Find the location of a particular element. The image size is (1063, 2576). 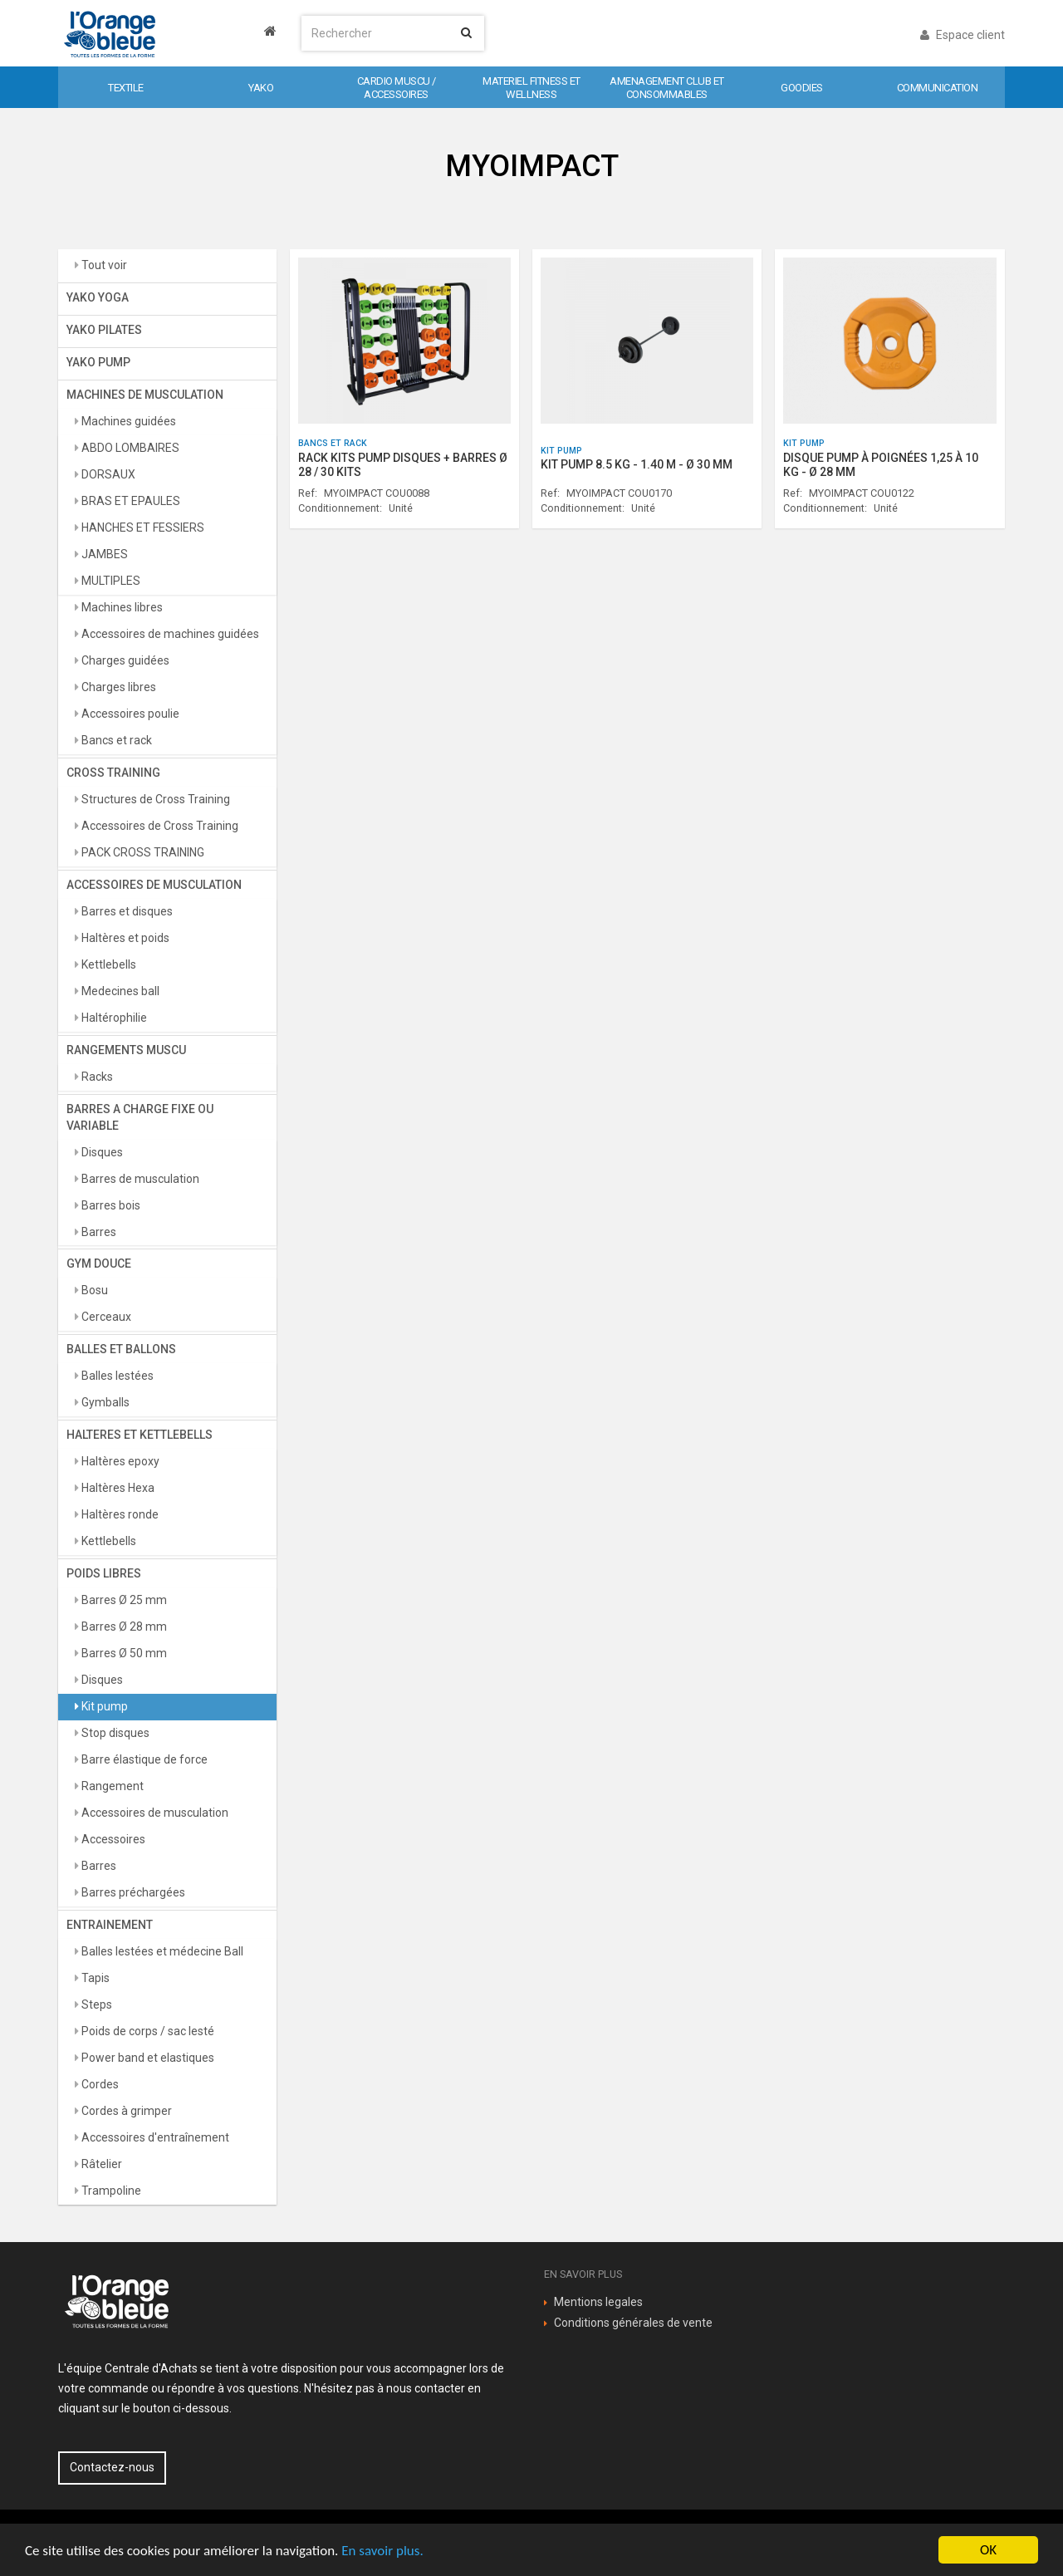

Rangement is located at coordinates (111, 1786).